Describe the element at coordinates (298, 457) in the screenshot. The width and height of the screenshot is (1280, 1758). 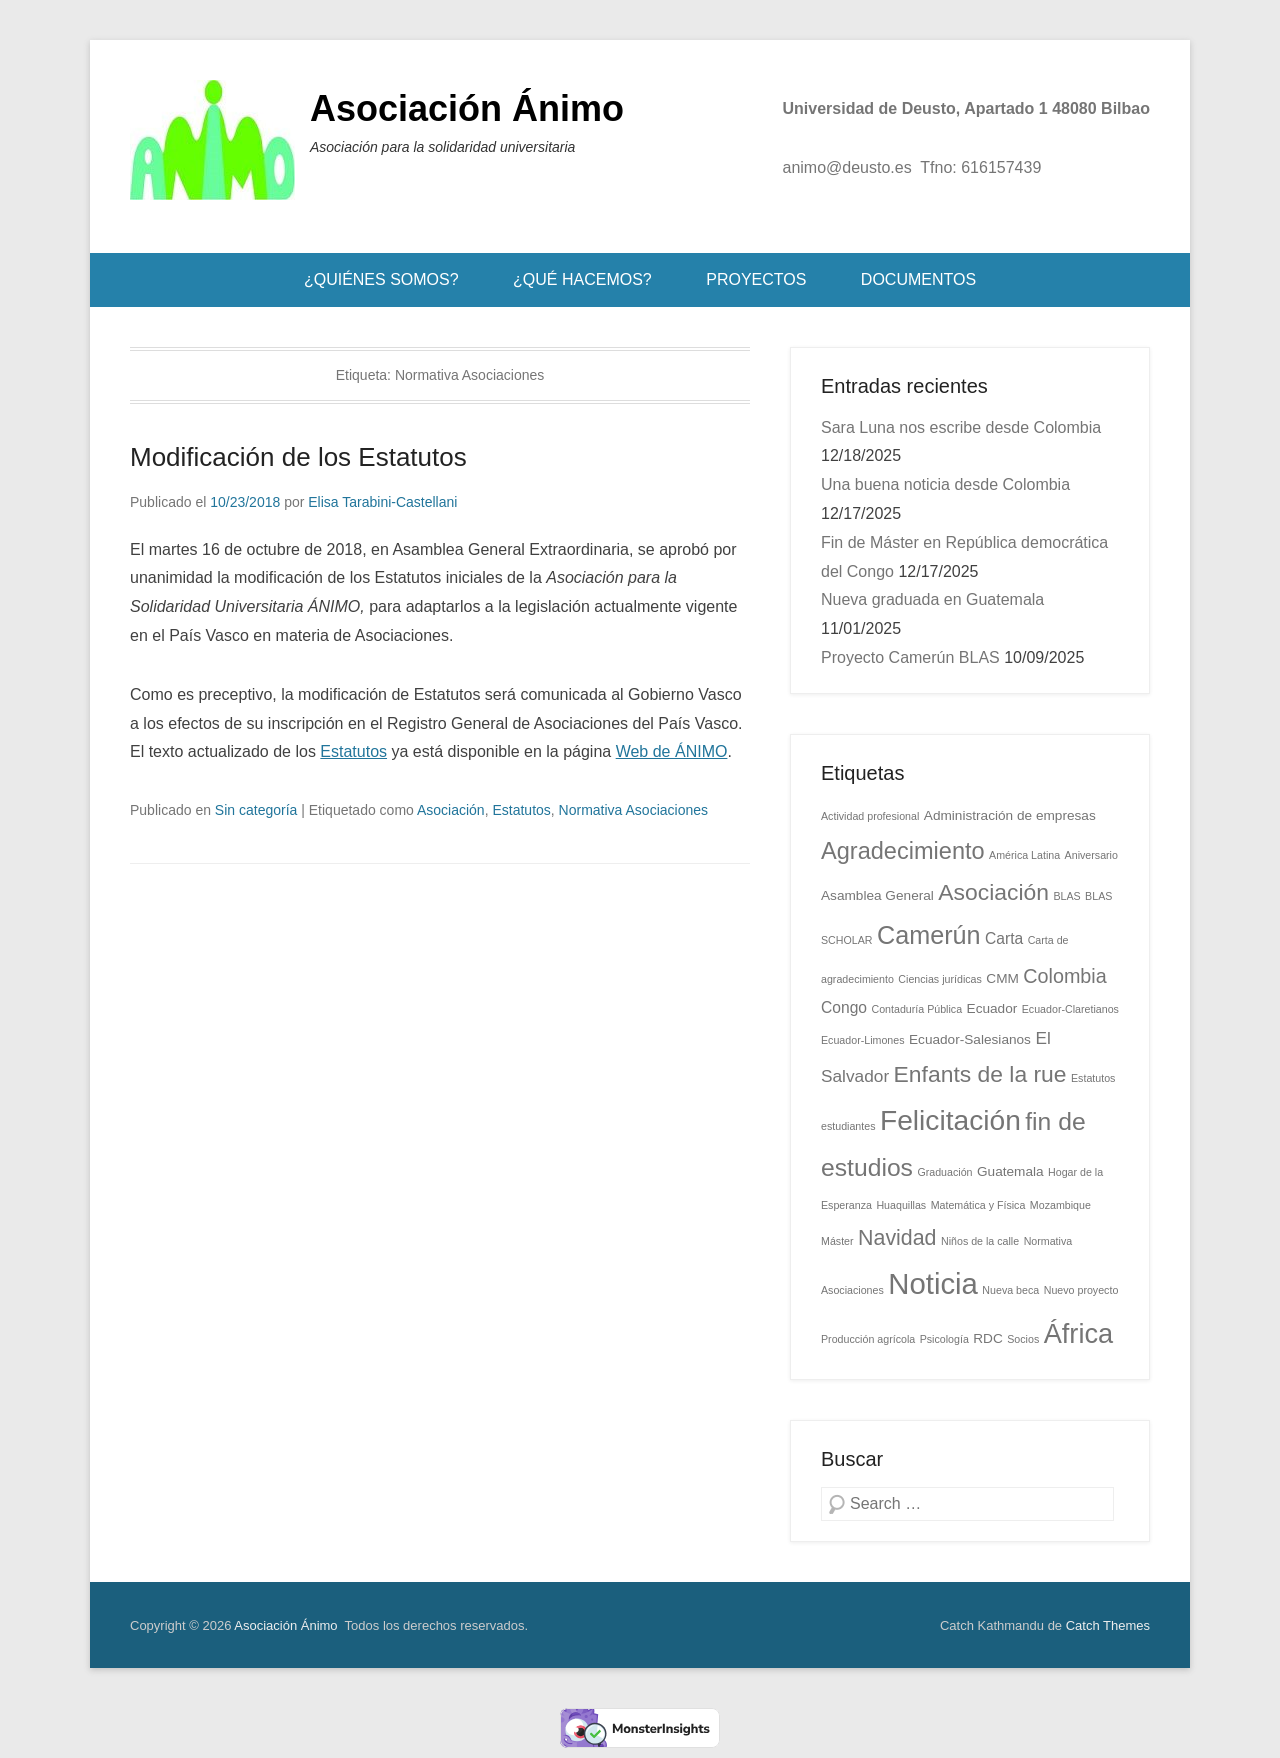
I see `Modificación de los Estatutos` at that location.